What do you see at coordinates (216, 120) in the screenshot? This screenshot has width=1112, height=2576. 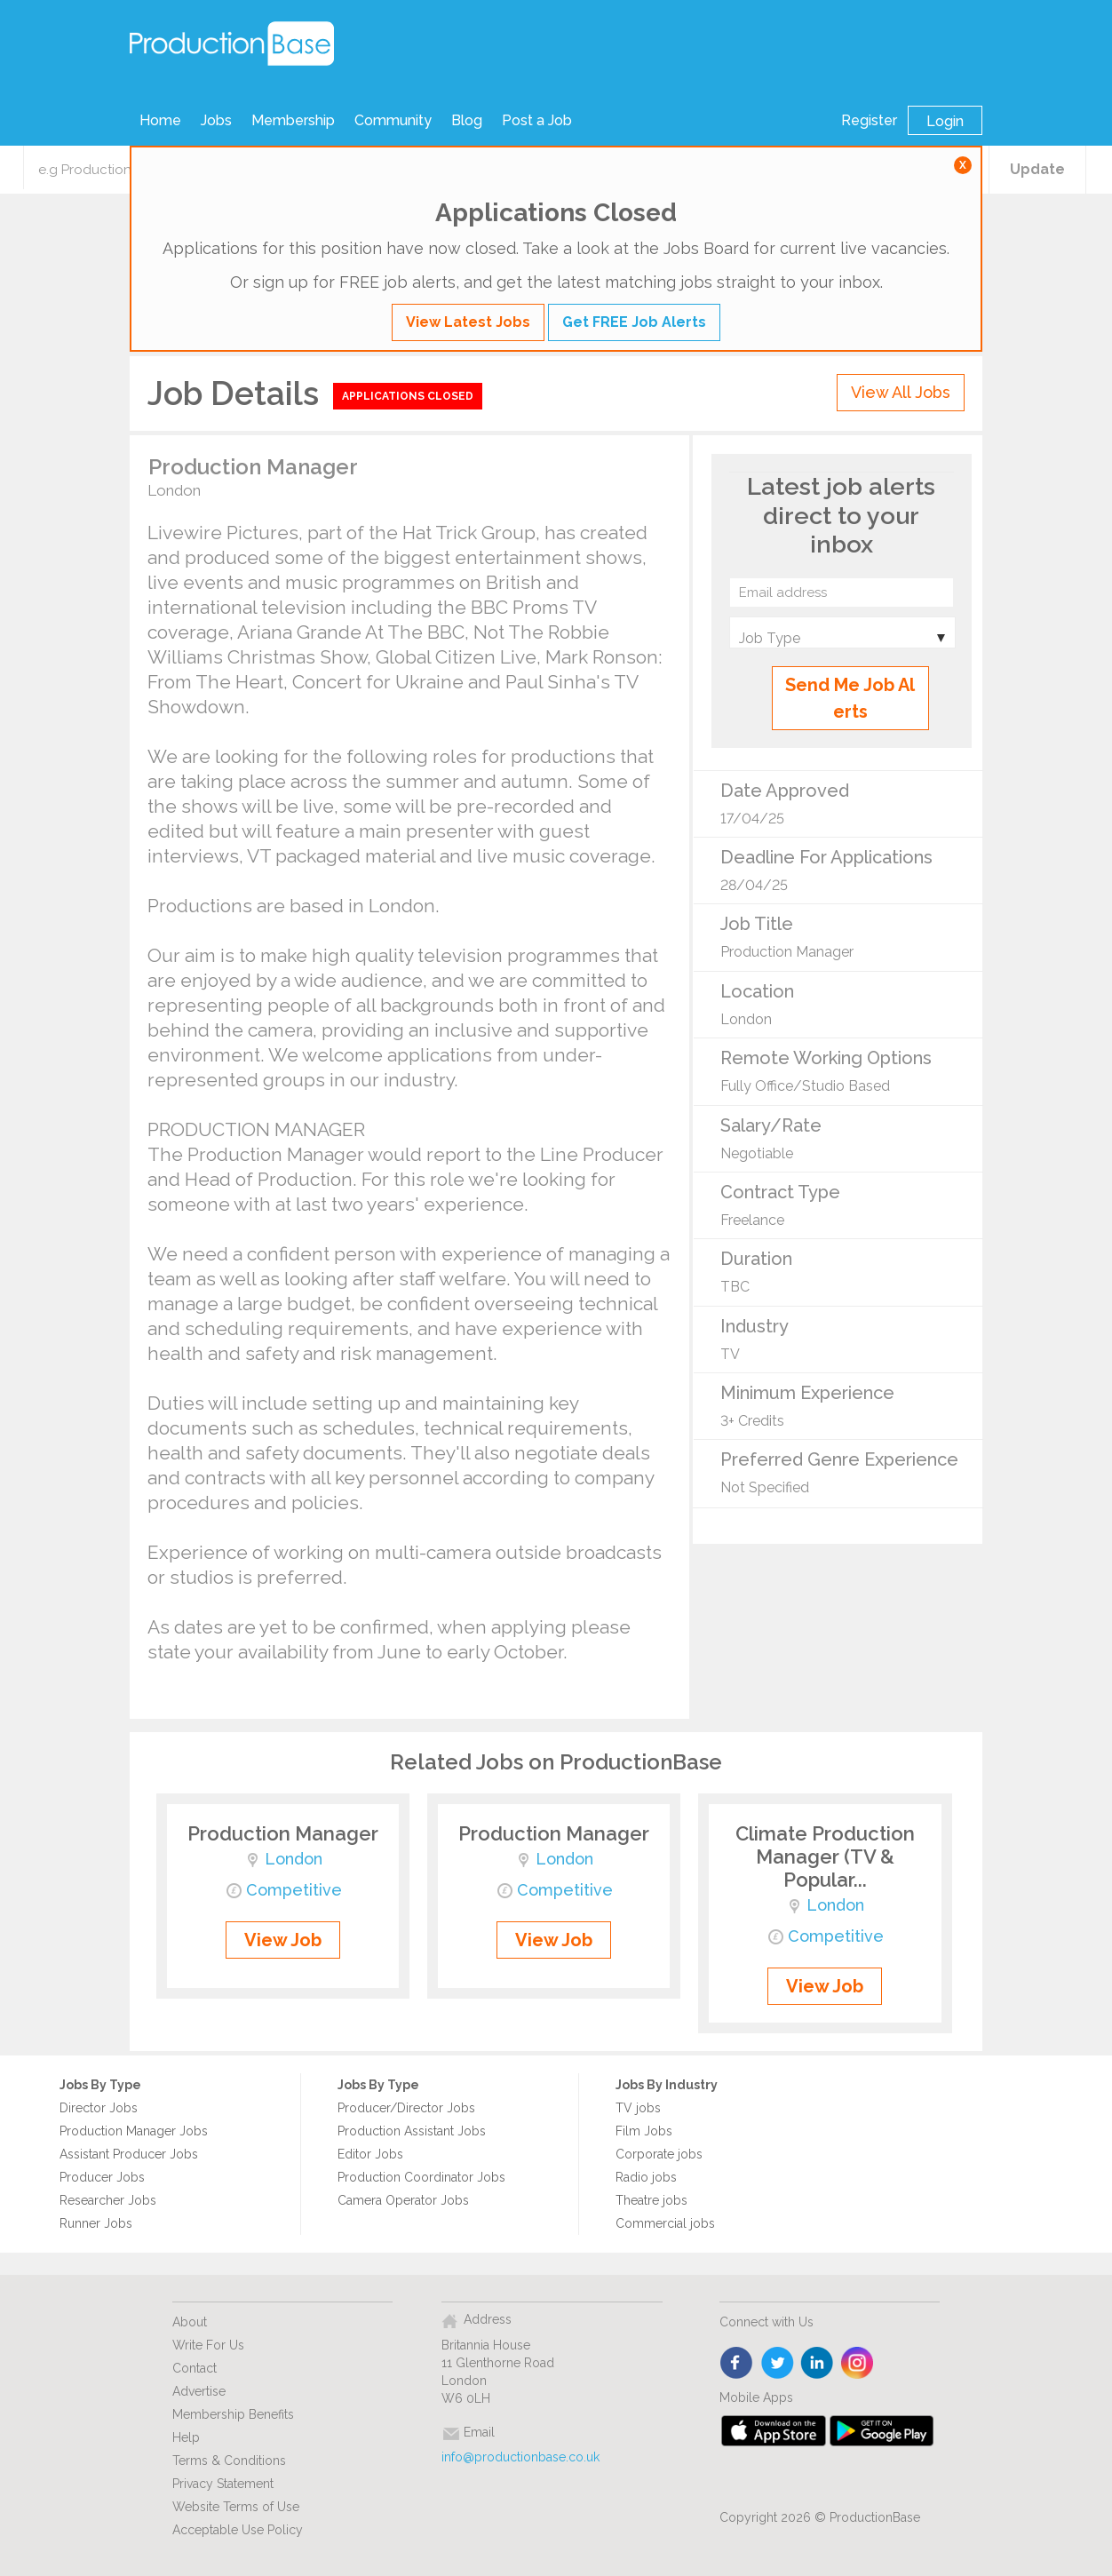 I see `Jobs` at bounding box center [216, 120].